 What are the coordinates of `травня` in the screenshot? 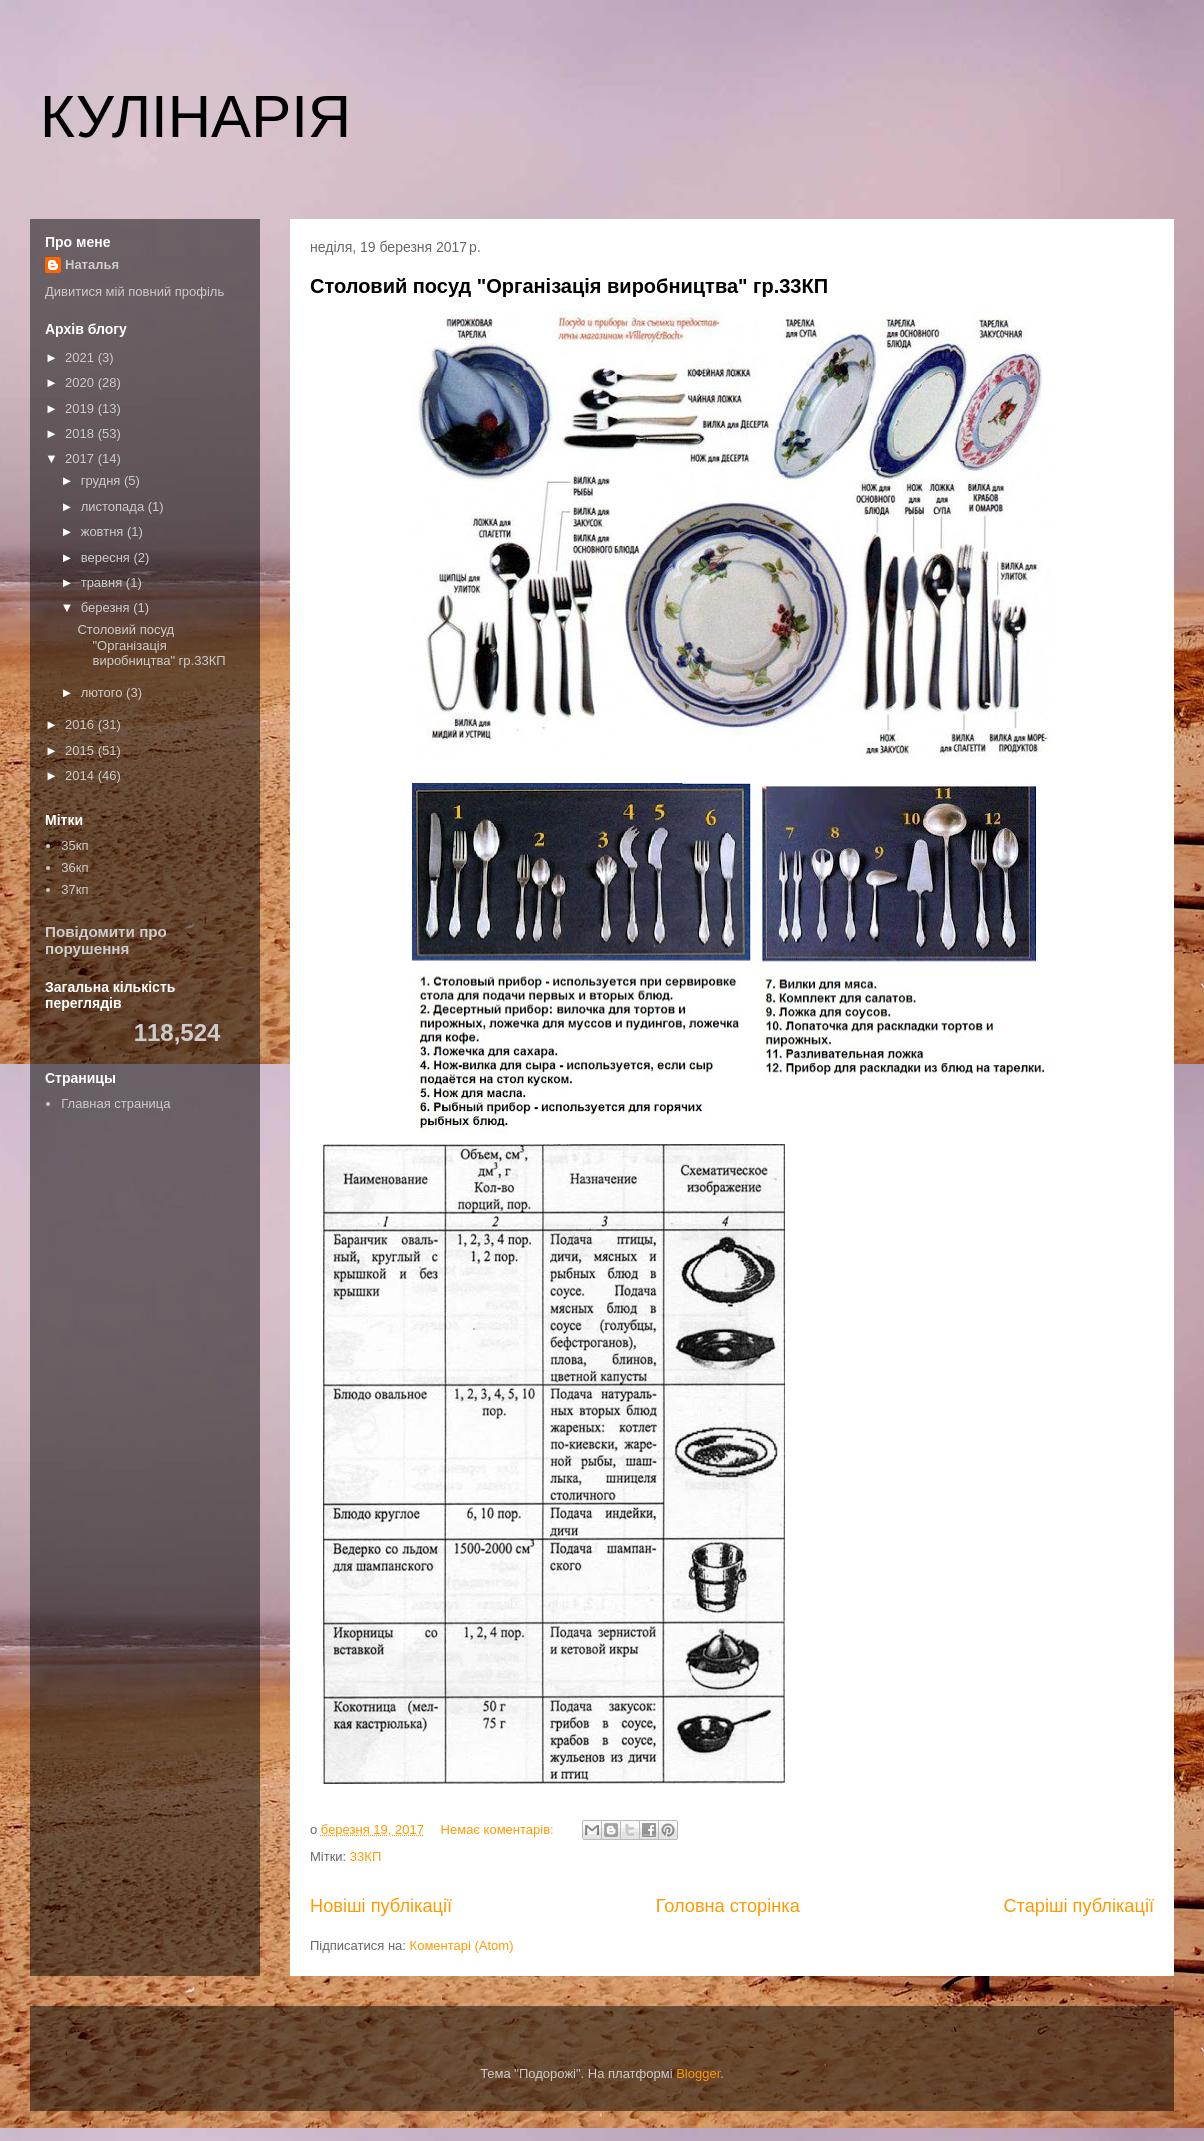 It's located at (103, 582).